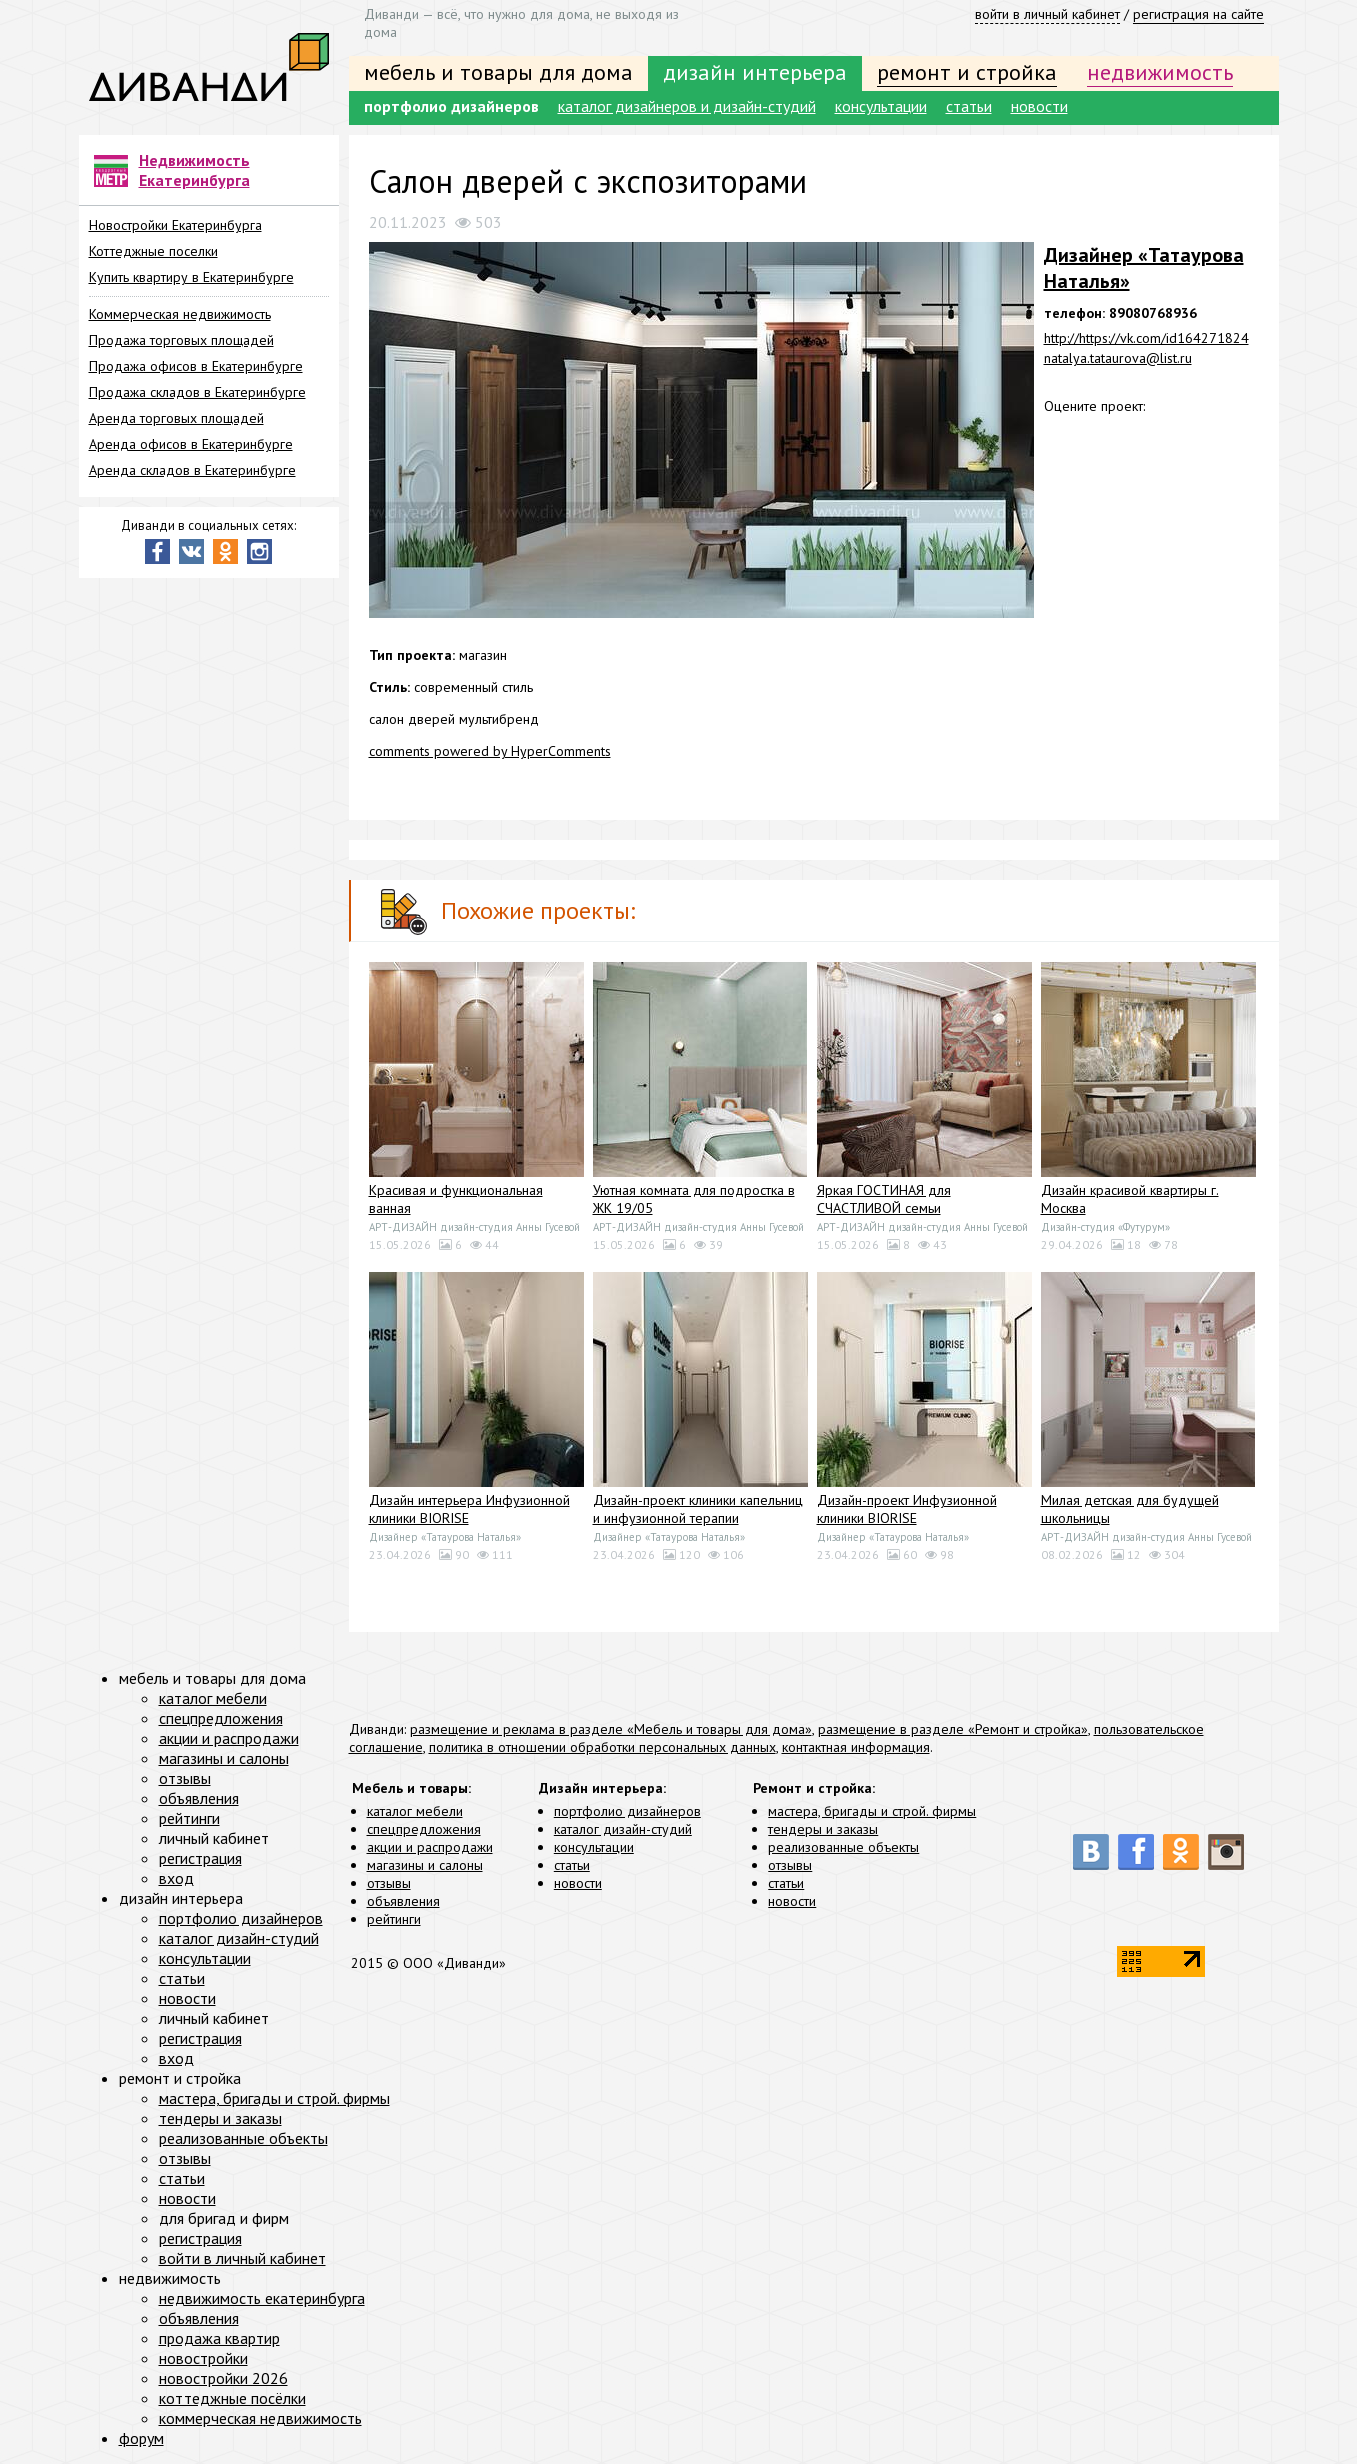 The height and width of the screenshot is (2464, 1357). I want to click on новости, so click(1039, 106).